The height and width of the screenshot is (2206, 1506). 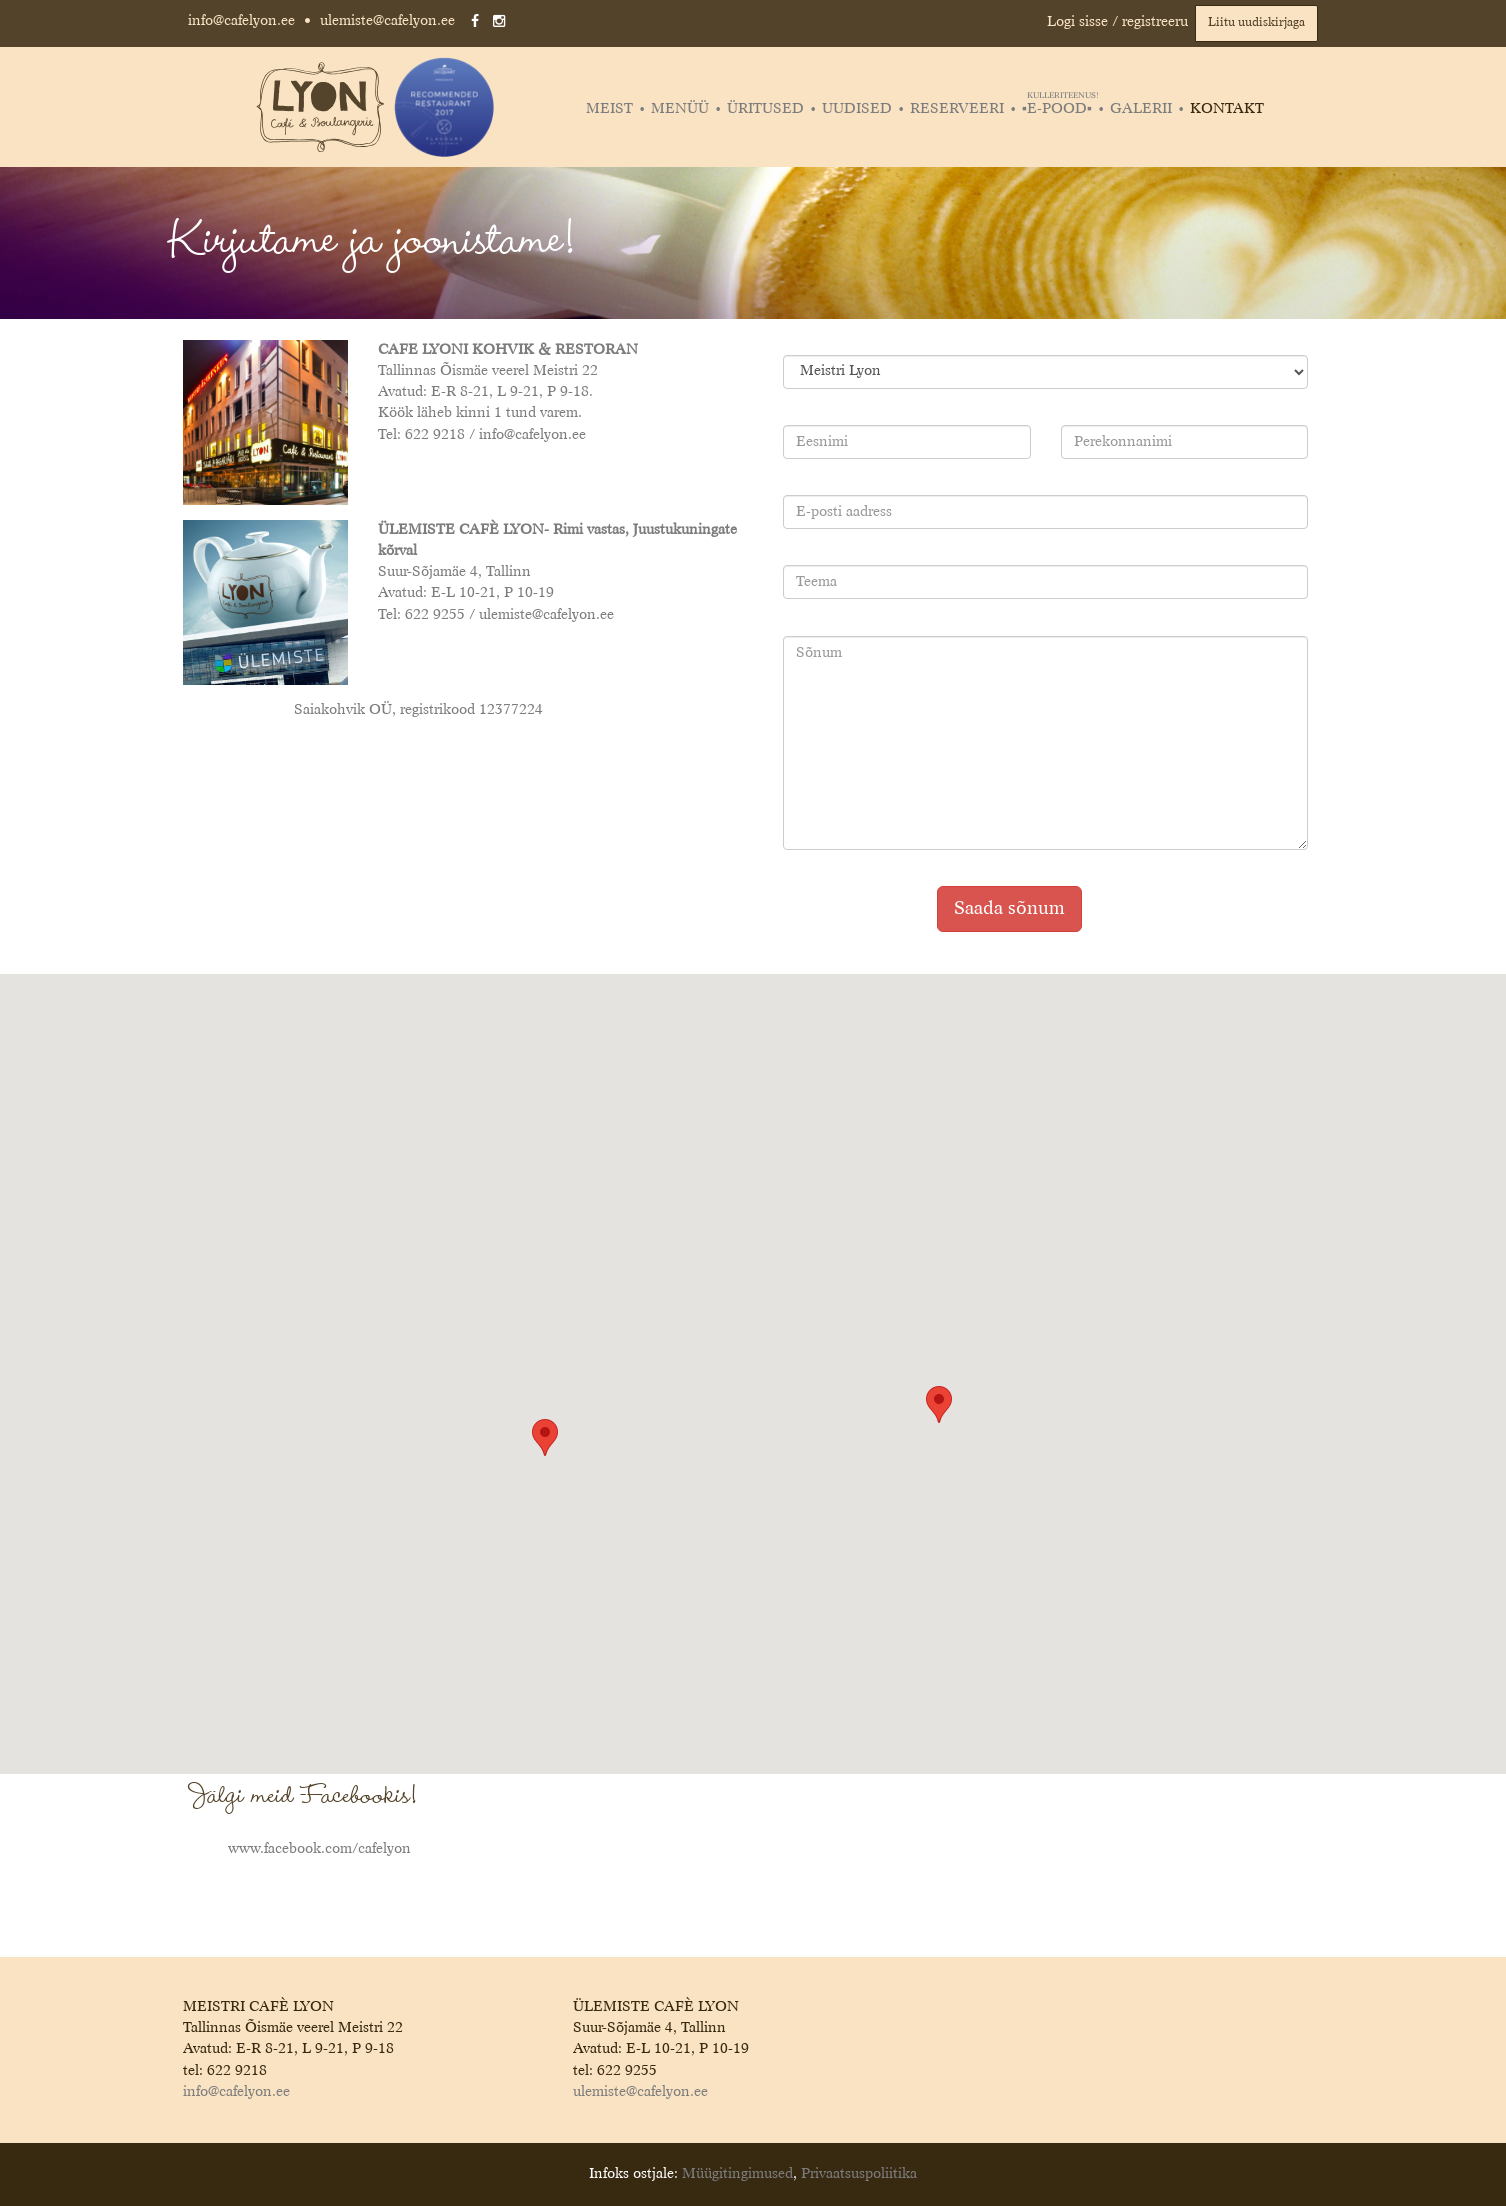 I want to click on Üritused, so click(x=765, y=109).